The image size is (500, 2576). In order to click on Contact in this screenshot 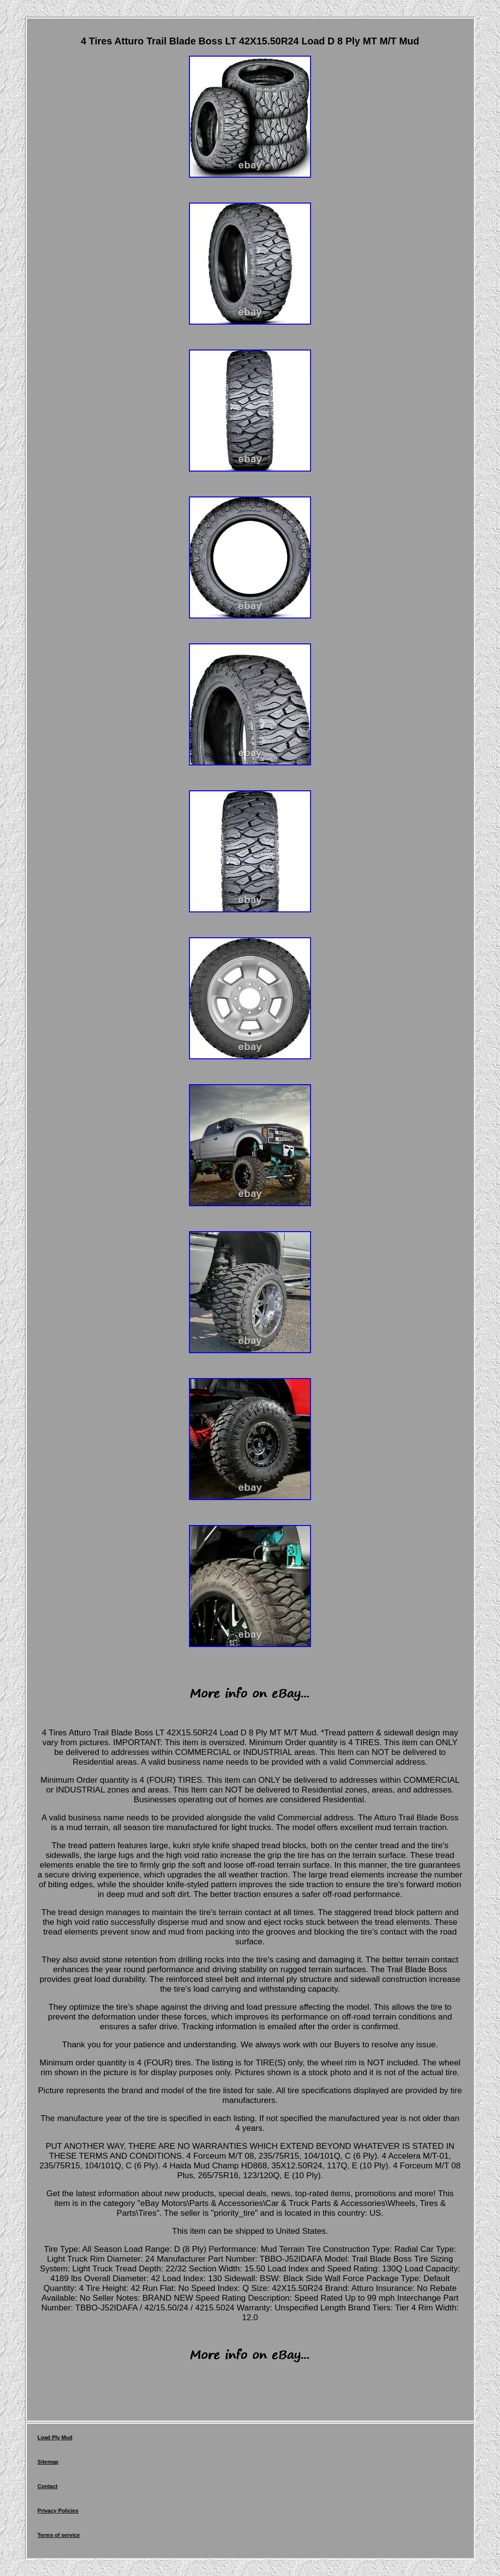, I will do `click(48, 2486)`.